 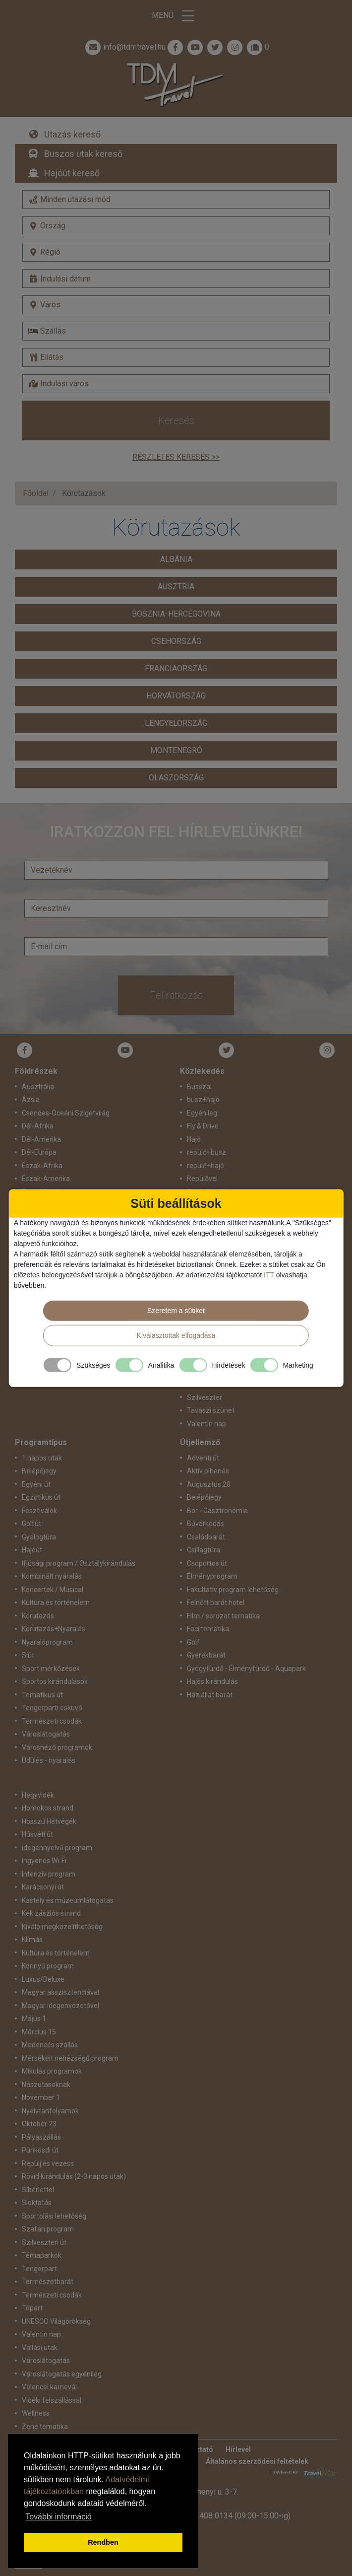 I want to click on Körutazás+Nyaralás, so click(x=53, y=1629).